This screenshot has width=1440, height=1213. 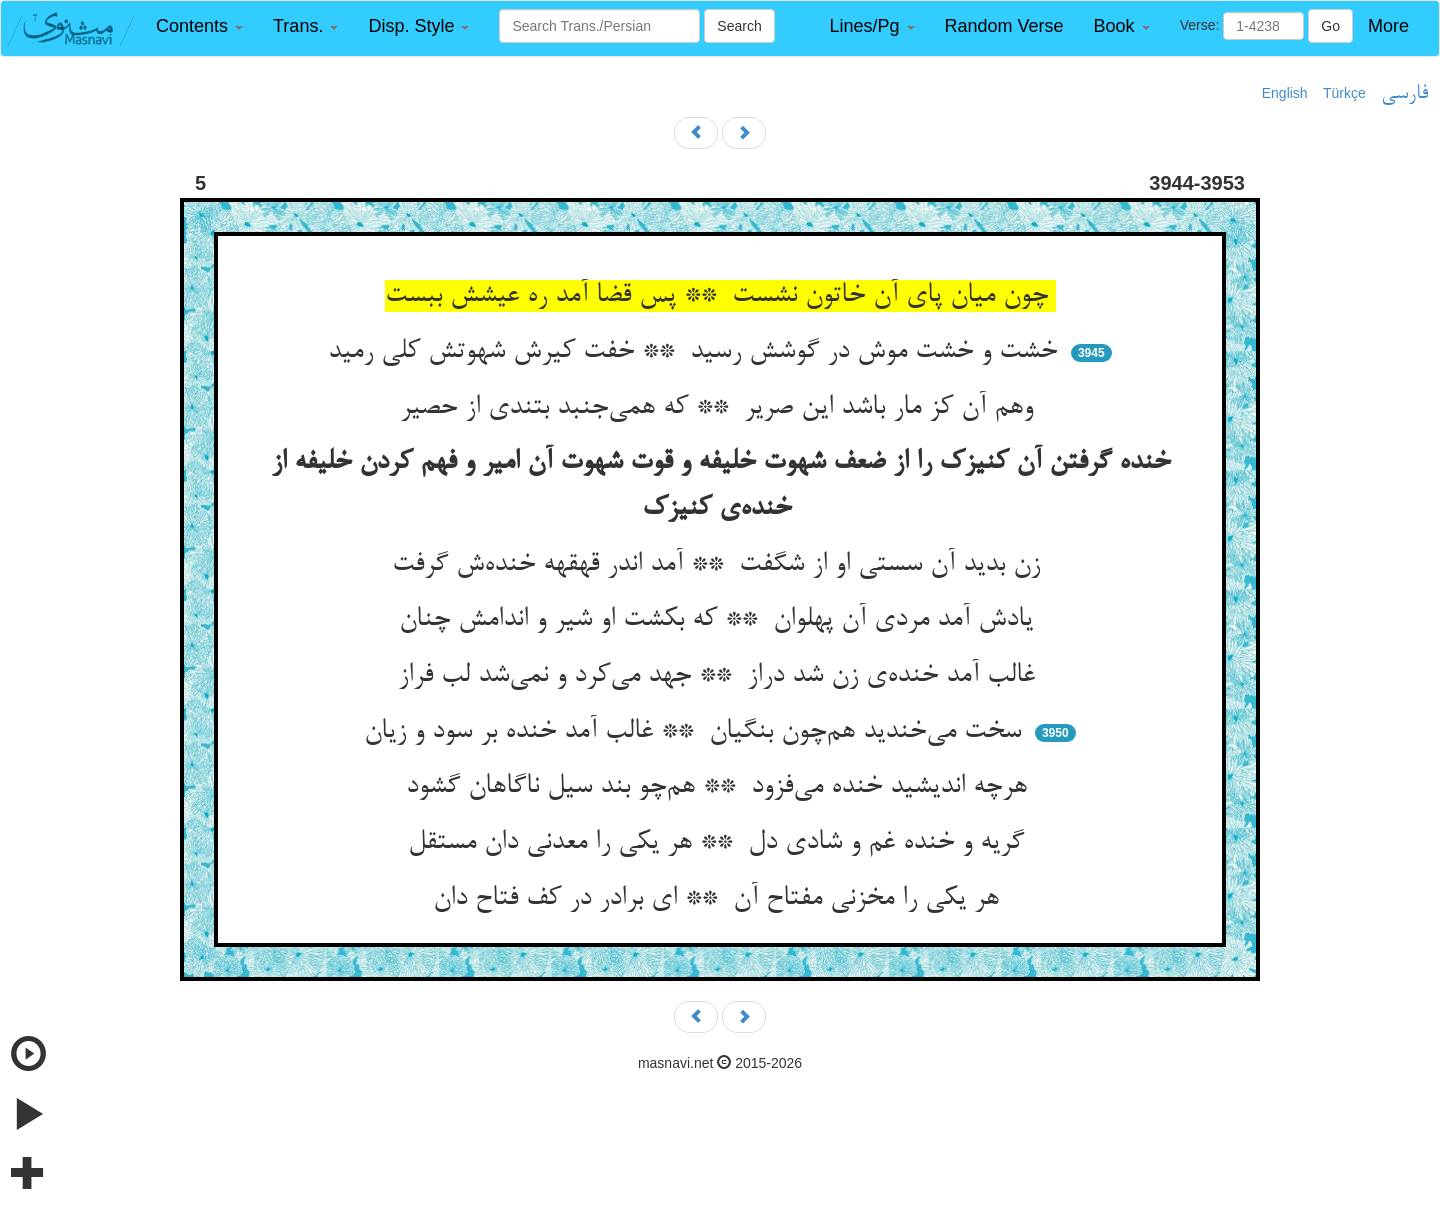 What do you see at coordinates (696, 732) in the screenshot?
I see `سخت می‌خندید هم‌چون بنگیان ** غالب آمد خنده بر سود و زیان` at bounding box center [696, 732].